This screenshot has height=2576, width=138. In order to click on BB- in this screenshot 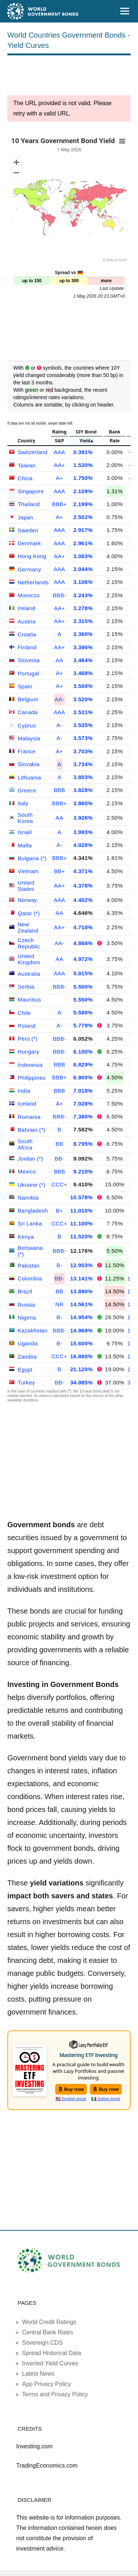, I will do `click(59, 1158)`.